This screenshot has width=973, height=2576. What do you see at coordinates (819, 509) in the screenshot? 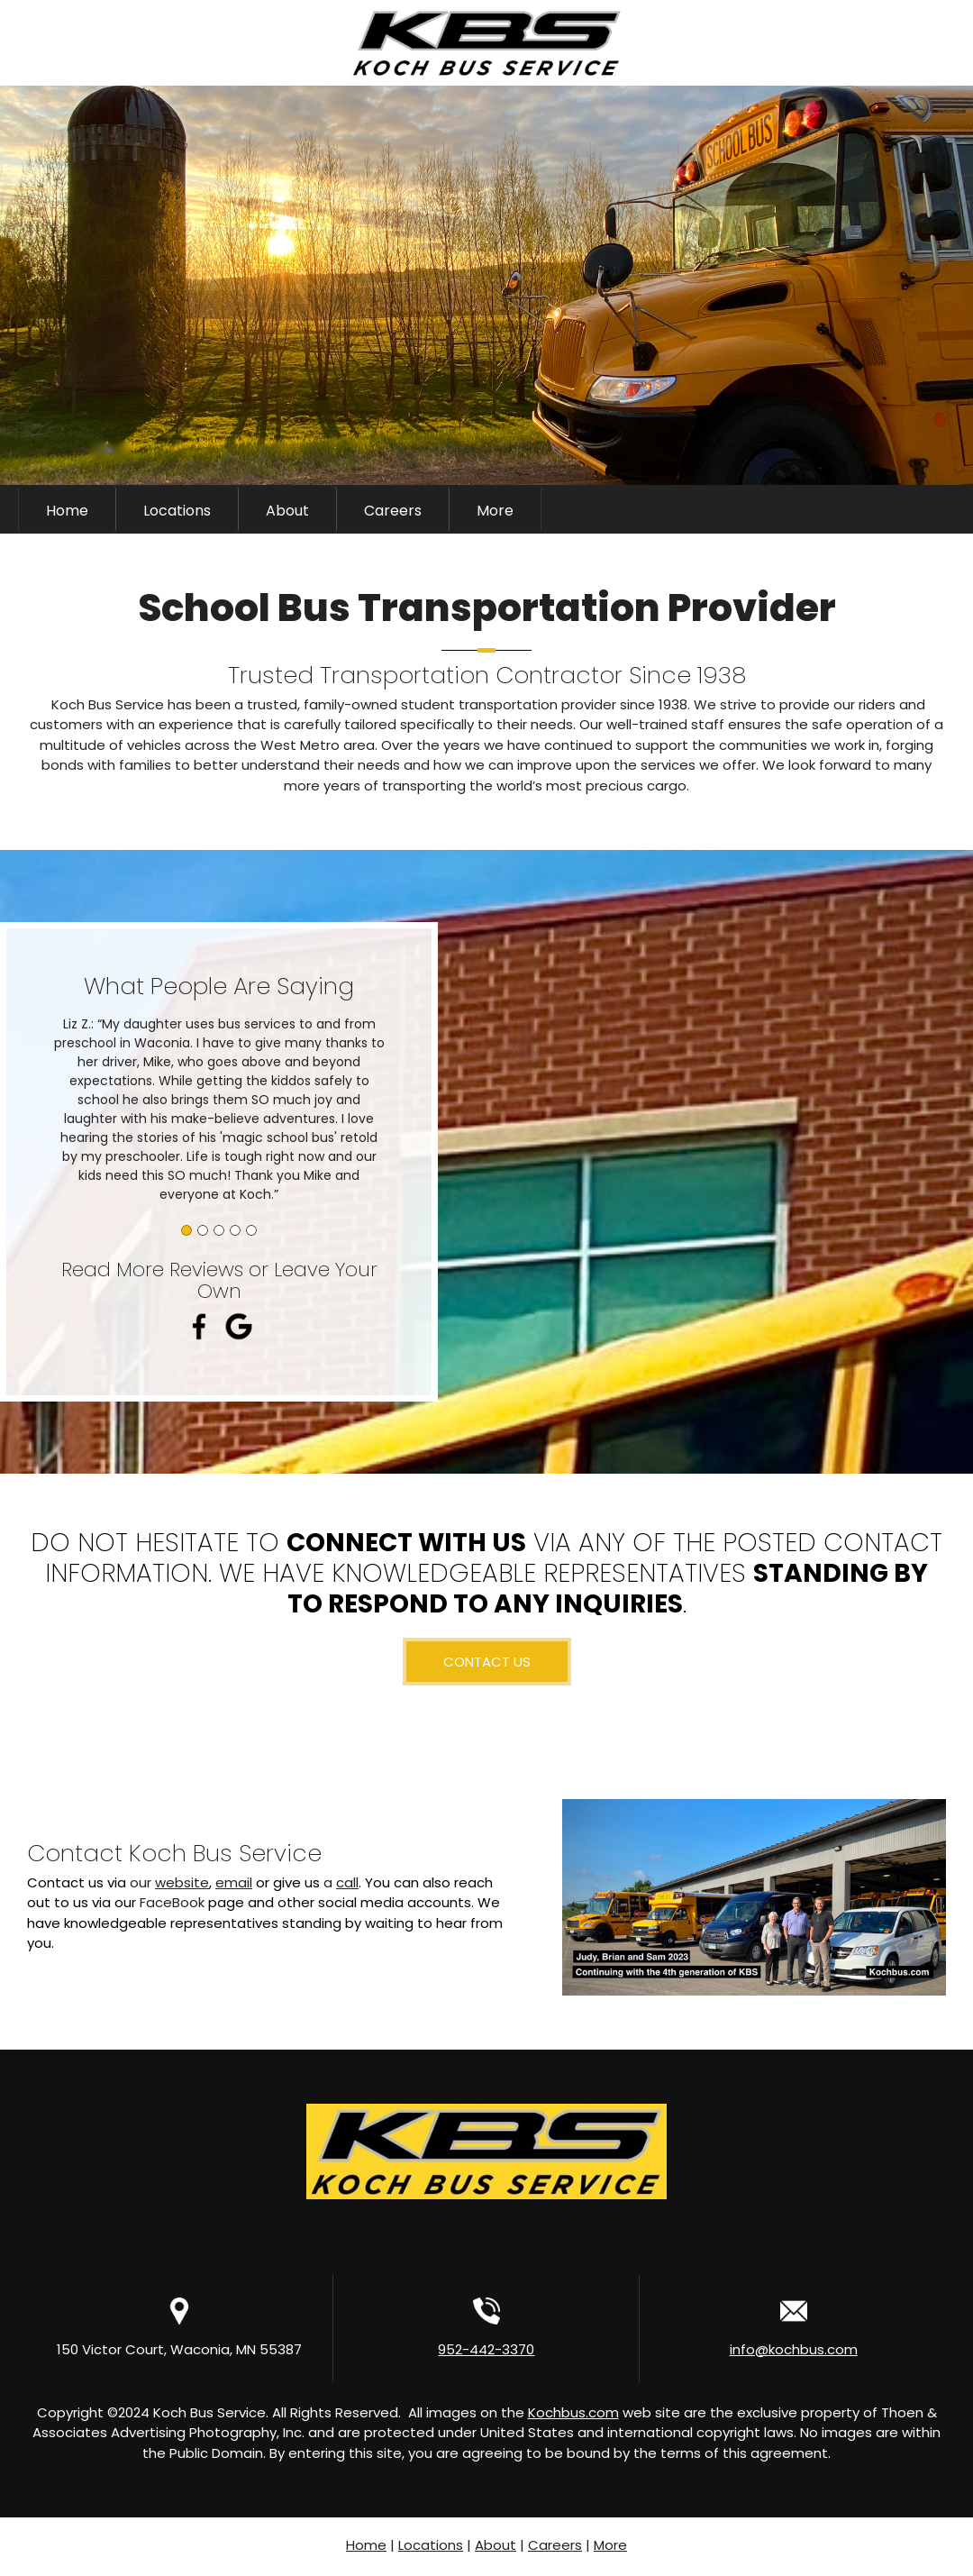
I see `[Phone number]` at bounding box center [819, 509].